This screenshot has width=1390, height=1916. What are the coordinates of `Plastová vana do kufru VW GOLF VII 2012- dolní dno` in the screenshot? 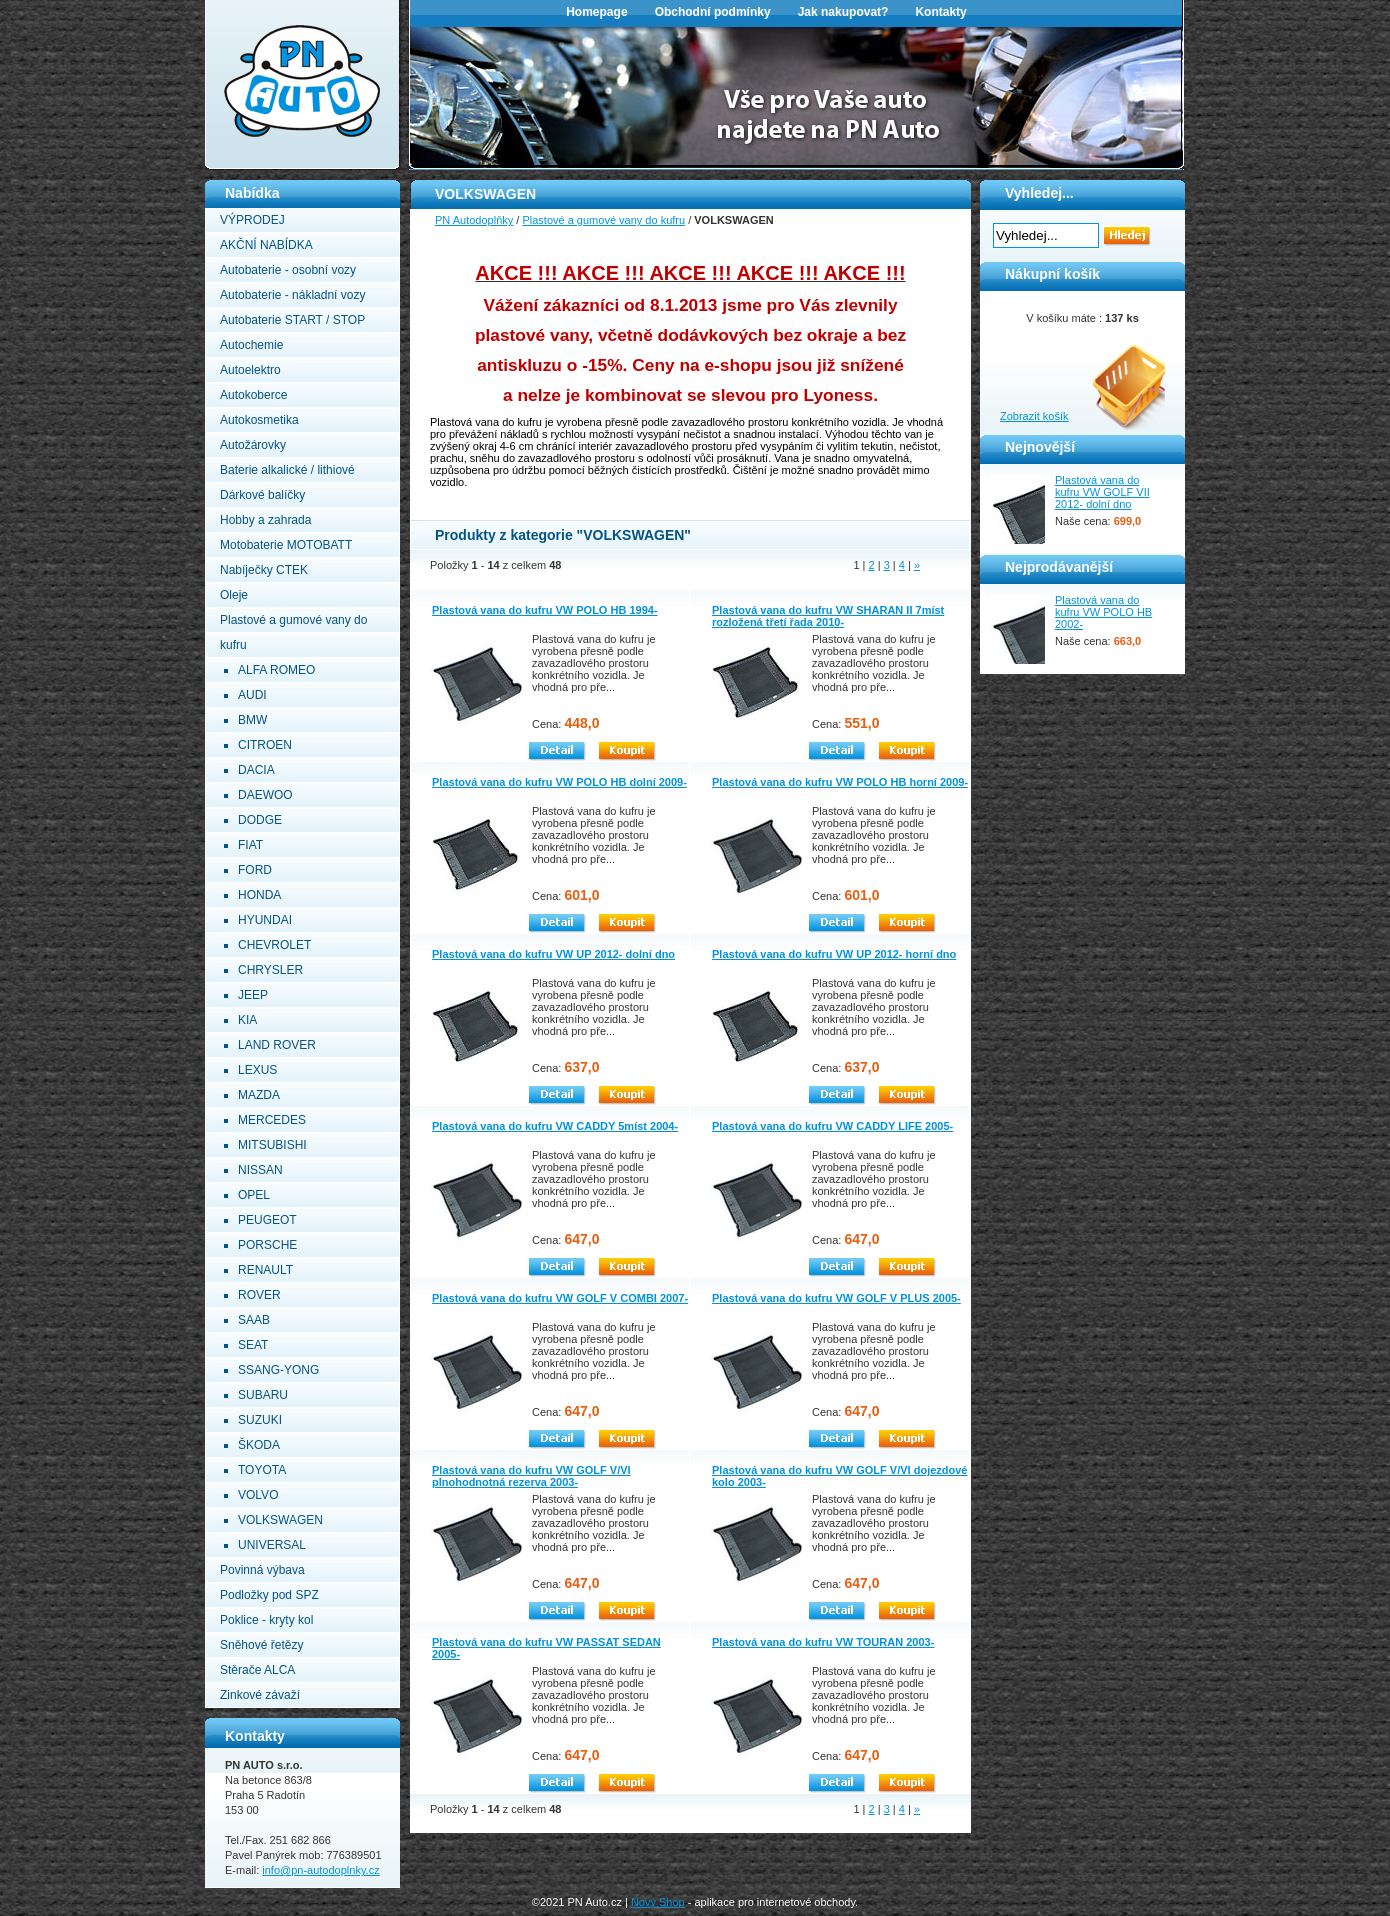 It's located at (1102, 492).